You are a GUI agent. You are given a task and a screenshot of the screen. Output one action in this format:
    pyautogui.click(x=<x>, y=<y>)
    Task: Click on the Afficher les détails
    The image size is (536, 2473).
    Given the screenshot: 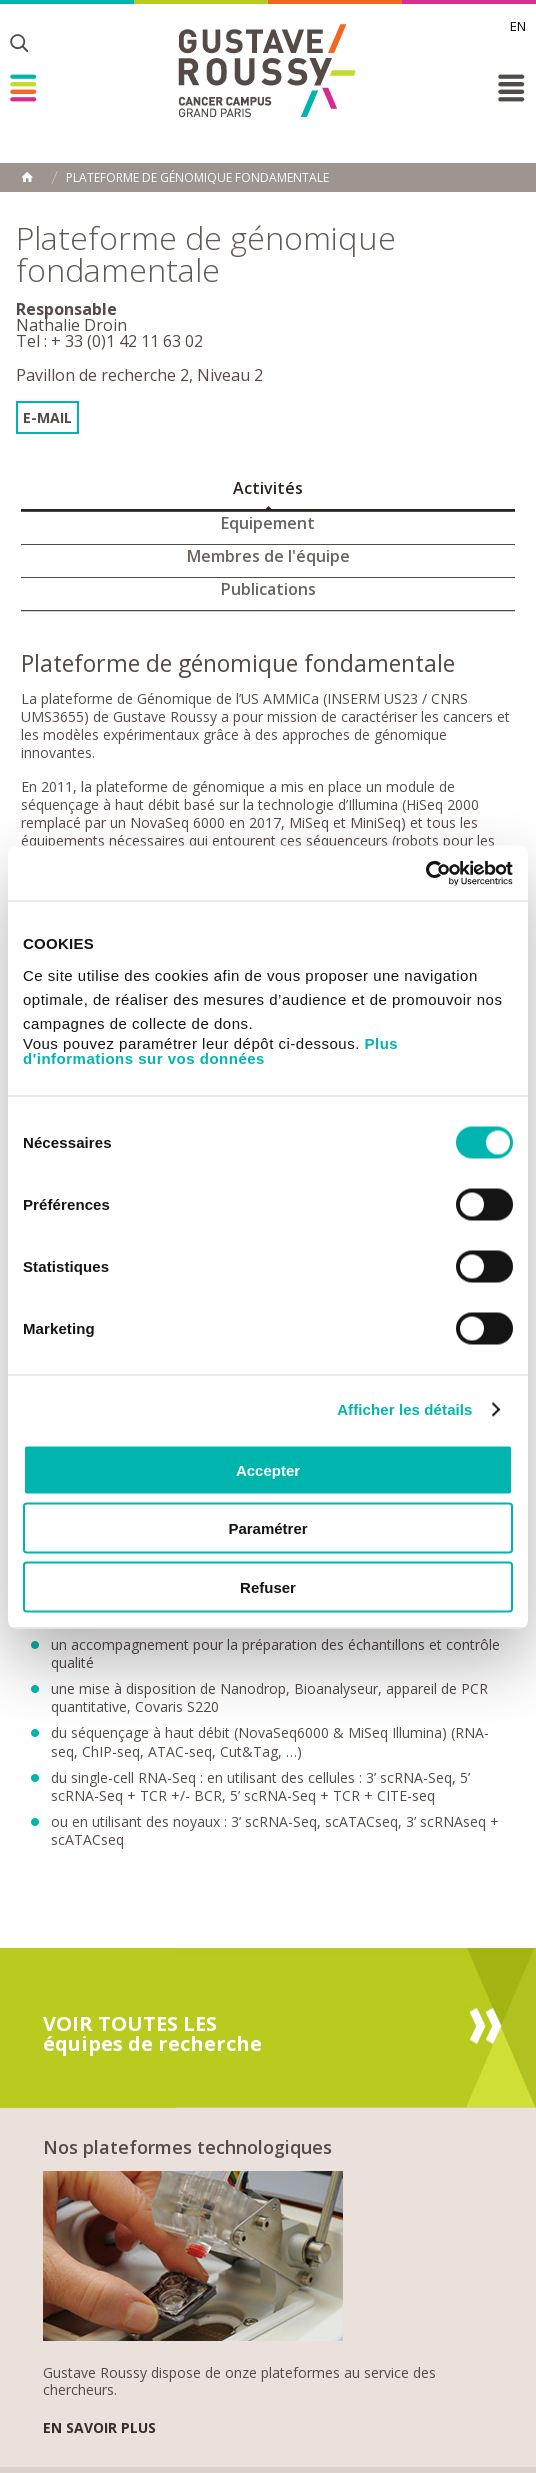 What is the action you would take?
    pyautogui.click(x=404, y=1409)
    